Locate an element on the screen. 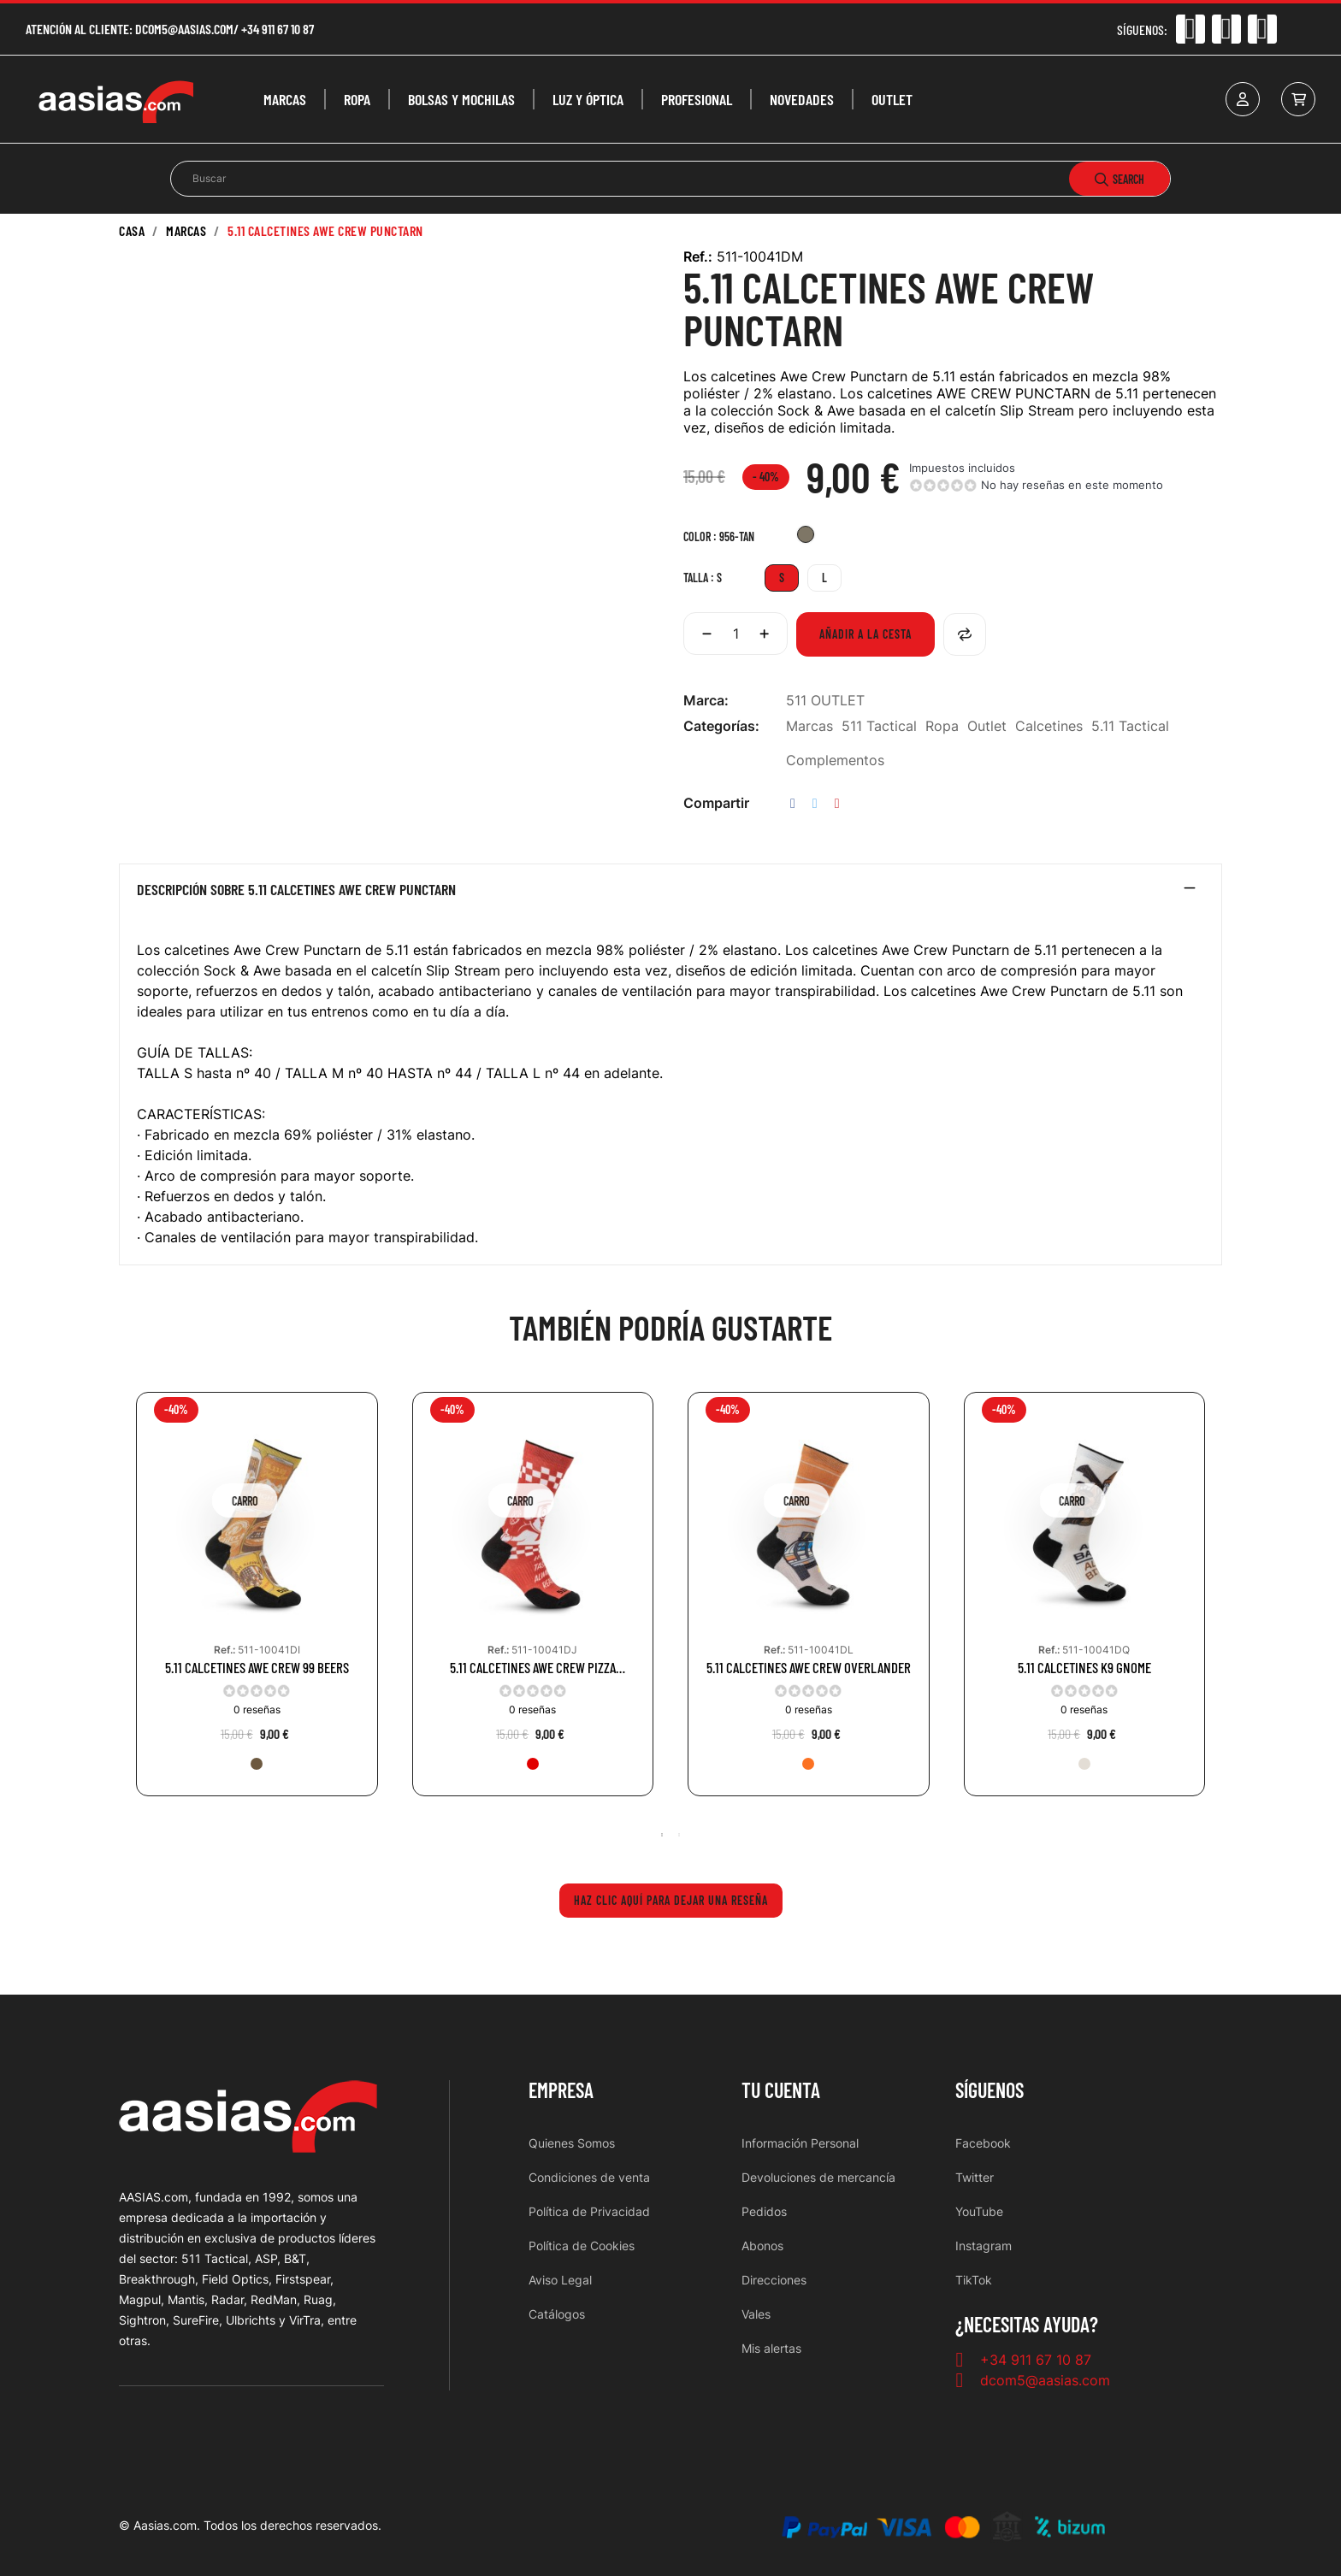  2 [tab] is located at coordinates (679, 1834).